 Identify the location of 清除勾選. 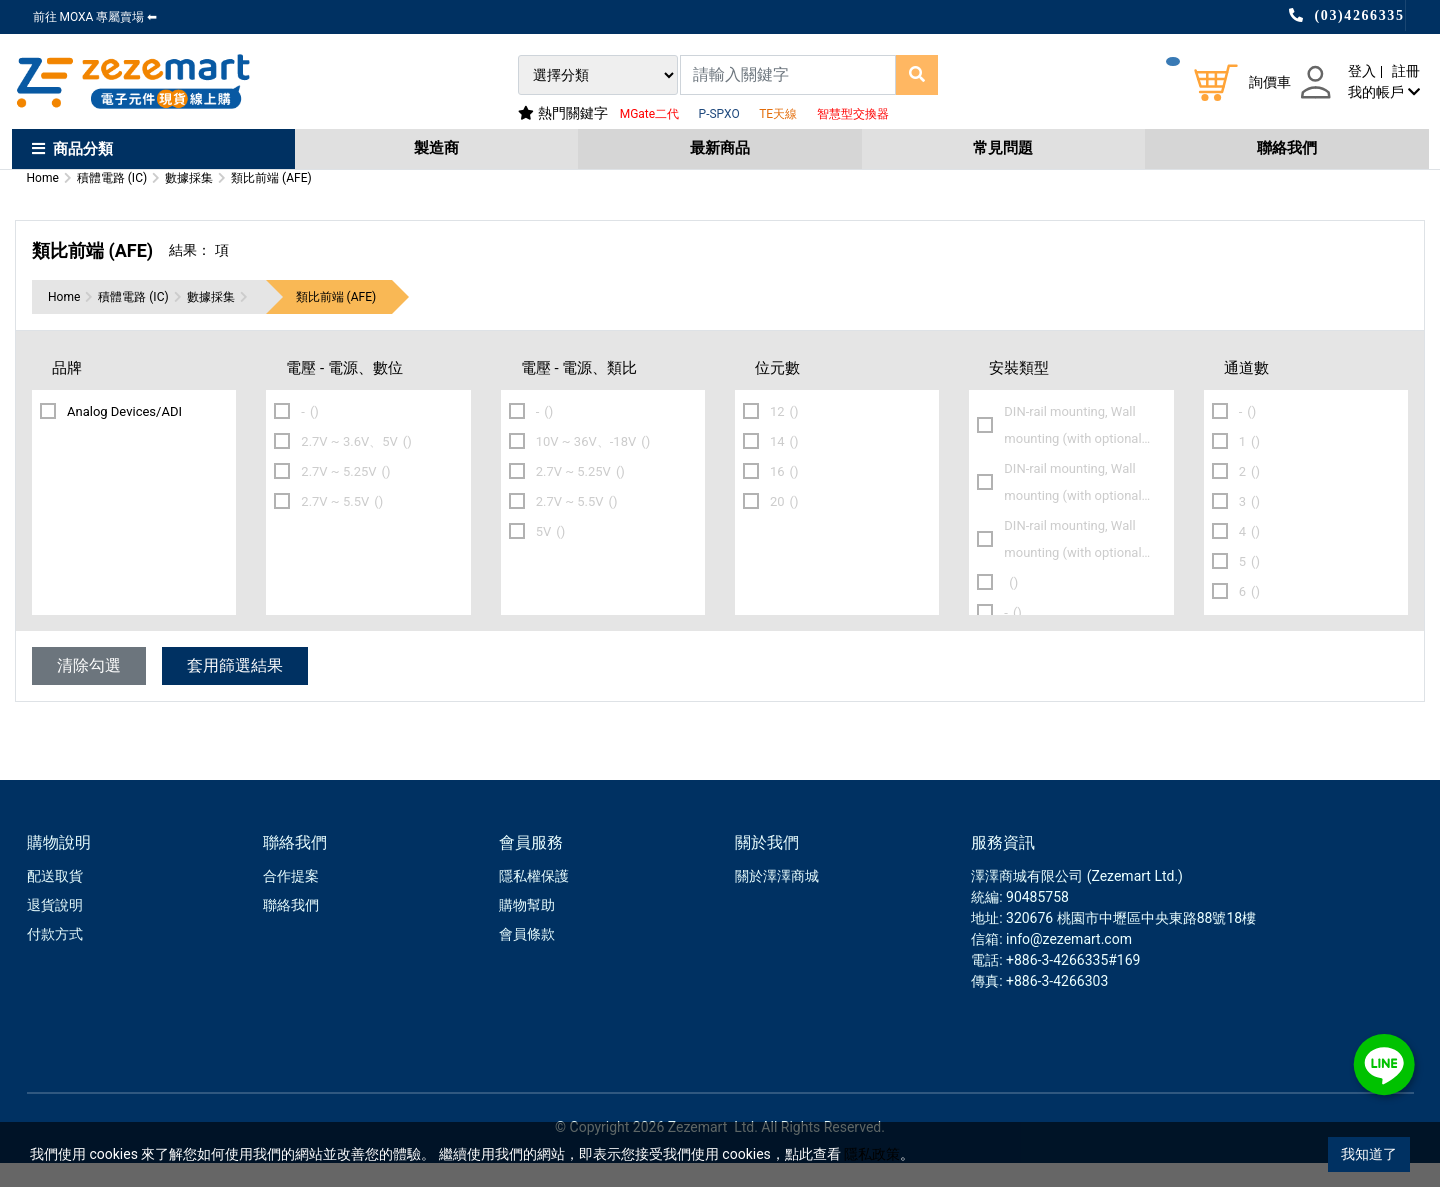
(89, 689).